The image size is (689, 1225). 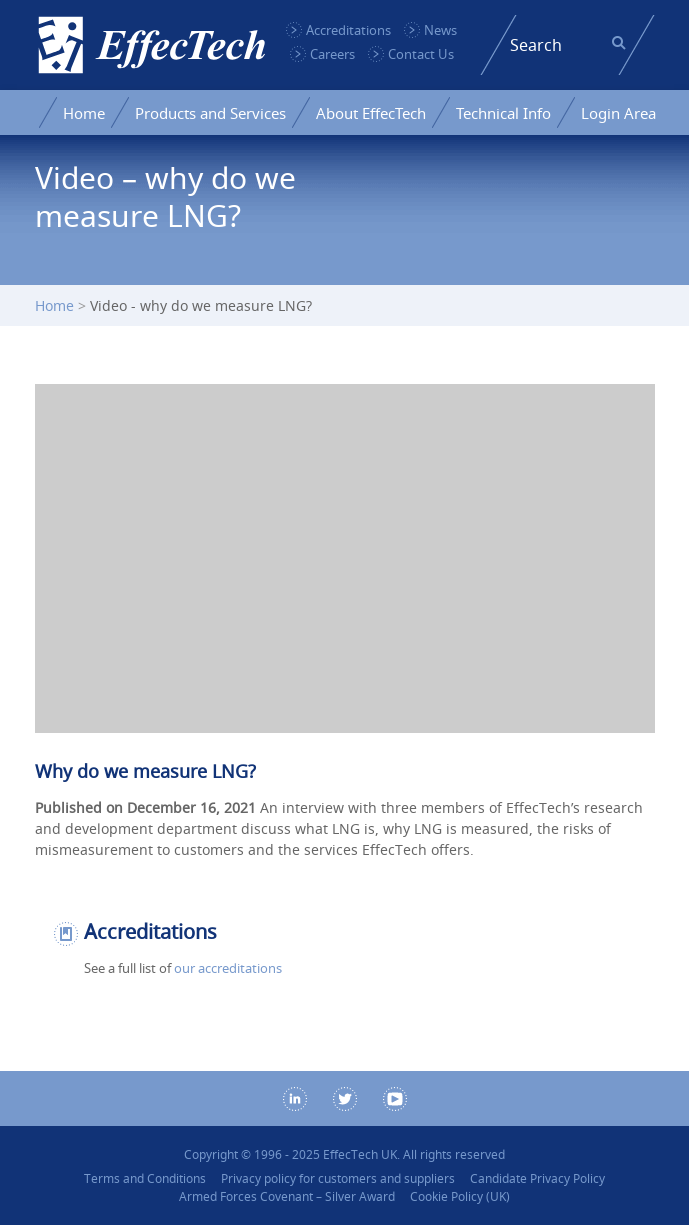 What do you see at coordinates (84, 113) in the screenshot?
I see `Home` at bounding box center [84, 113].